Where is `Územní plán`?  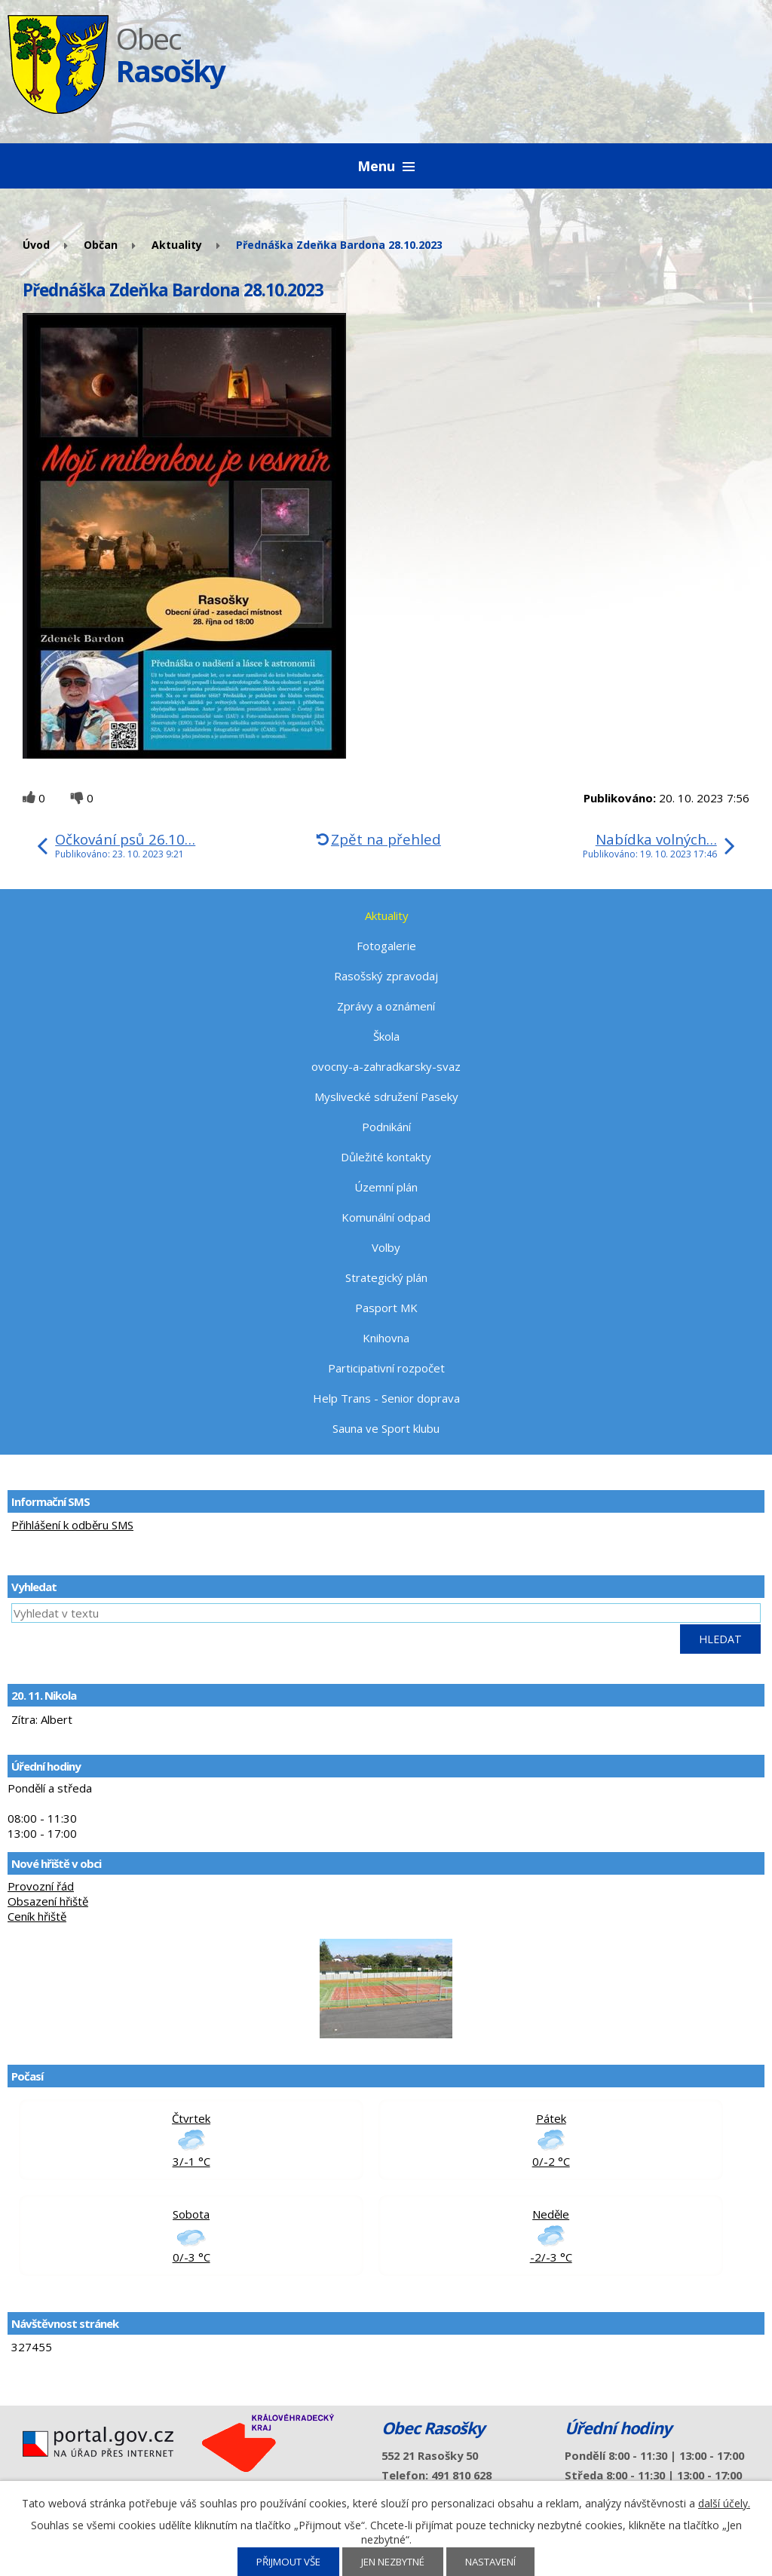
Územní plán is located at coordinates (386, 1186).